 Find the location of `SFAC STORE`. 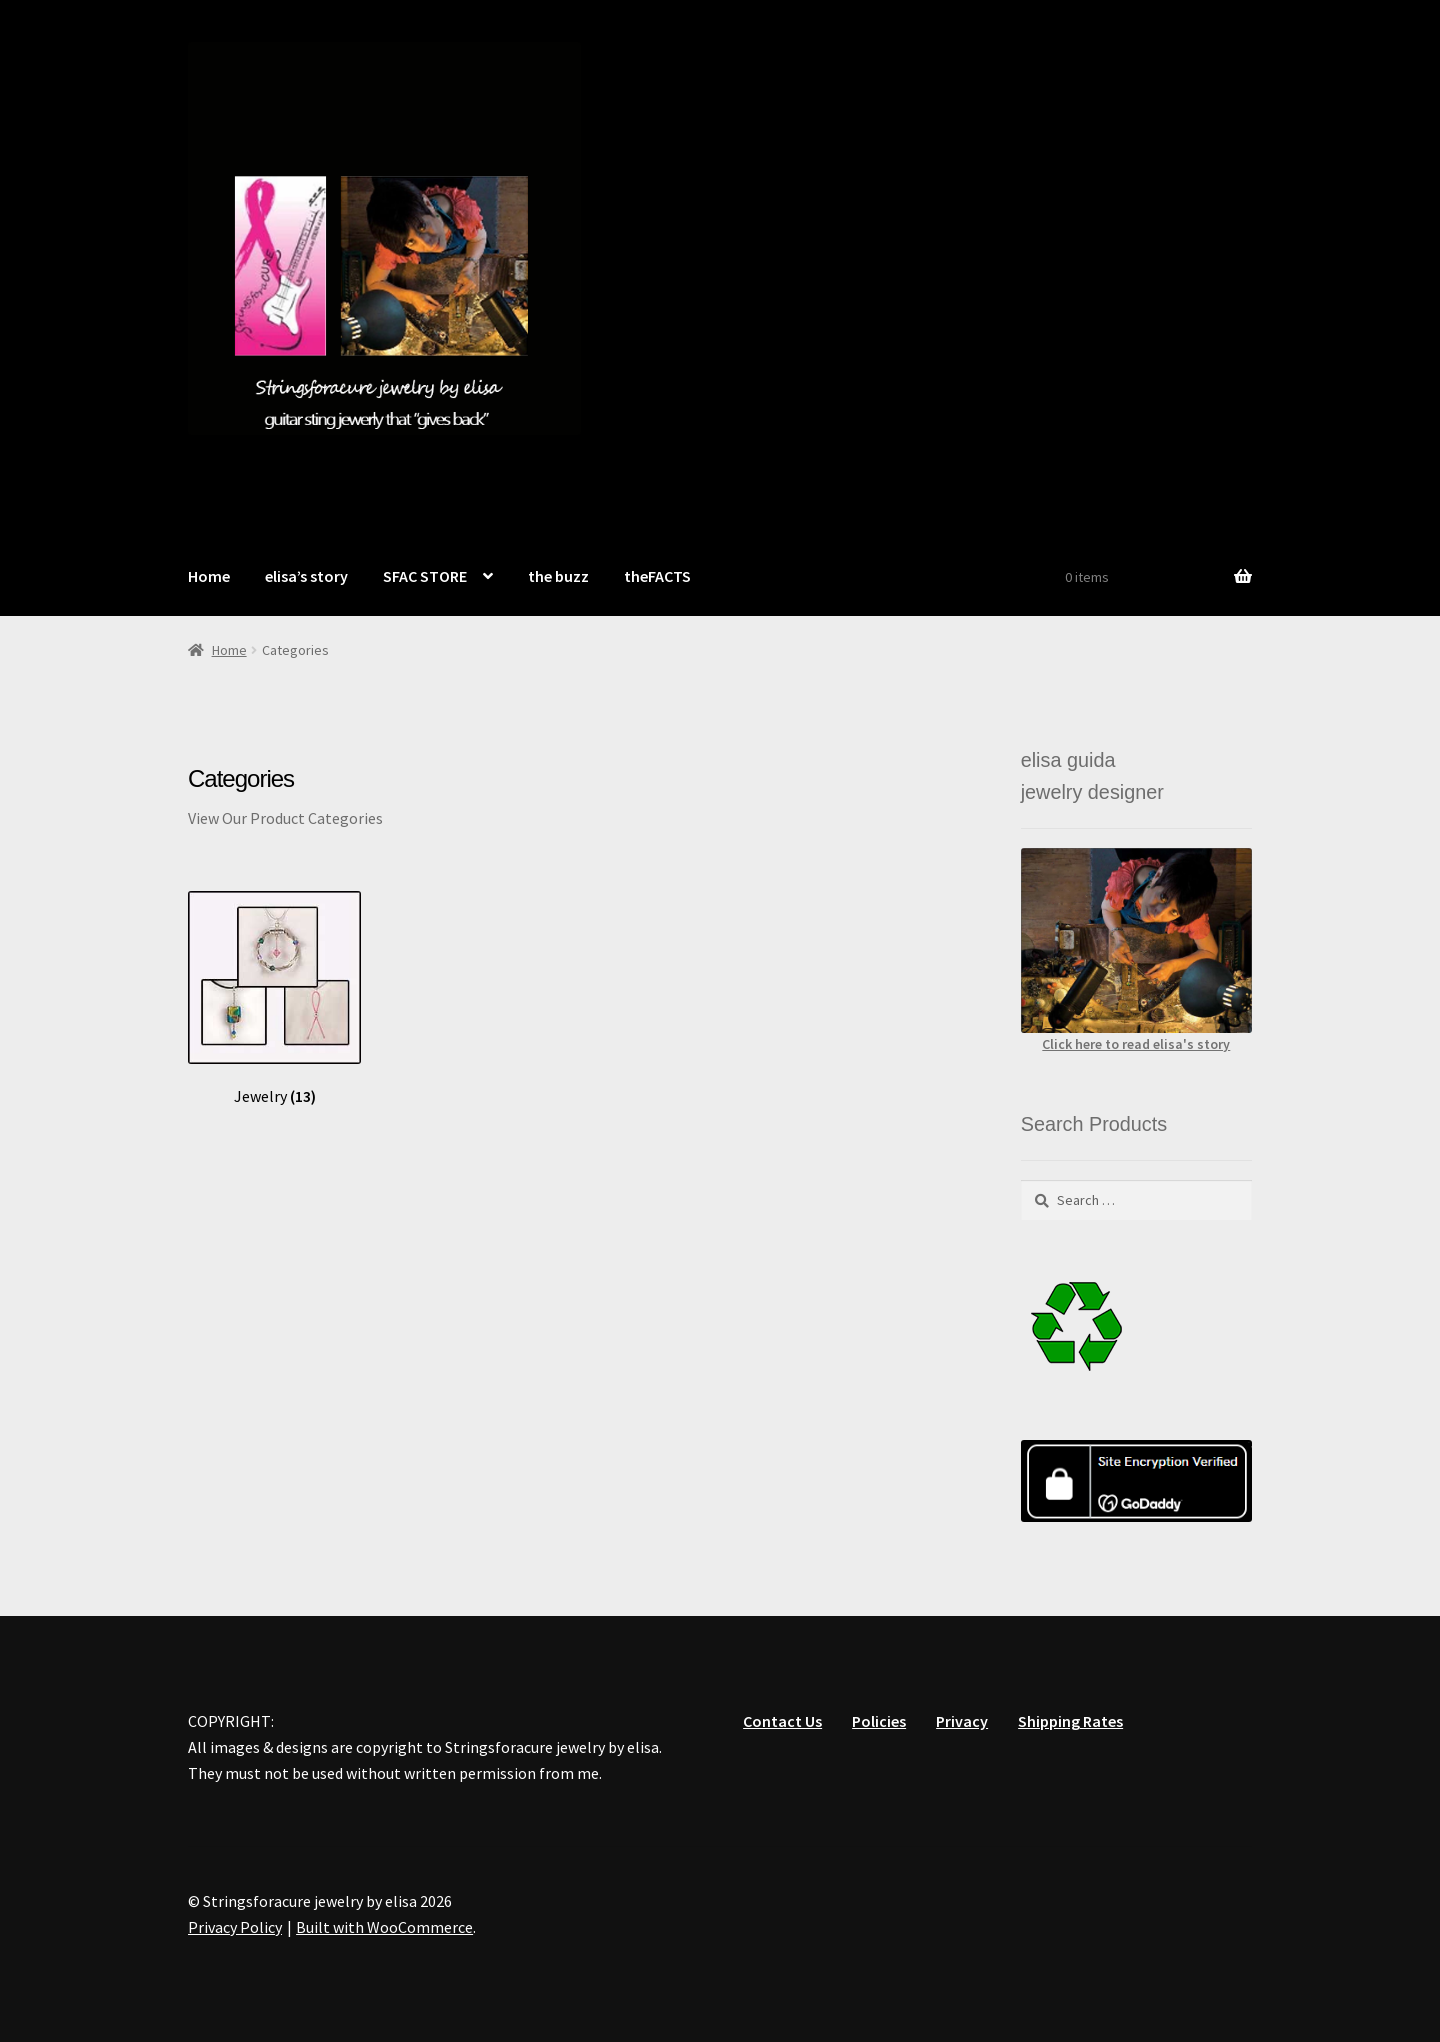

SFAC STORE is located at coordinates (425, 576).